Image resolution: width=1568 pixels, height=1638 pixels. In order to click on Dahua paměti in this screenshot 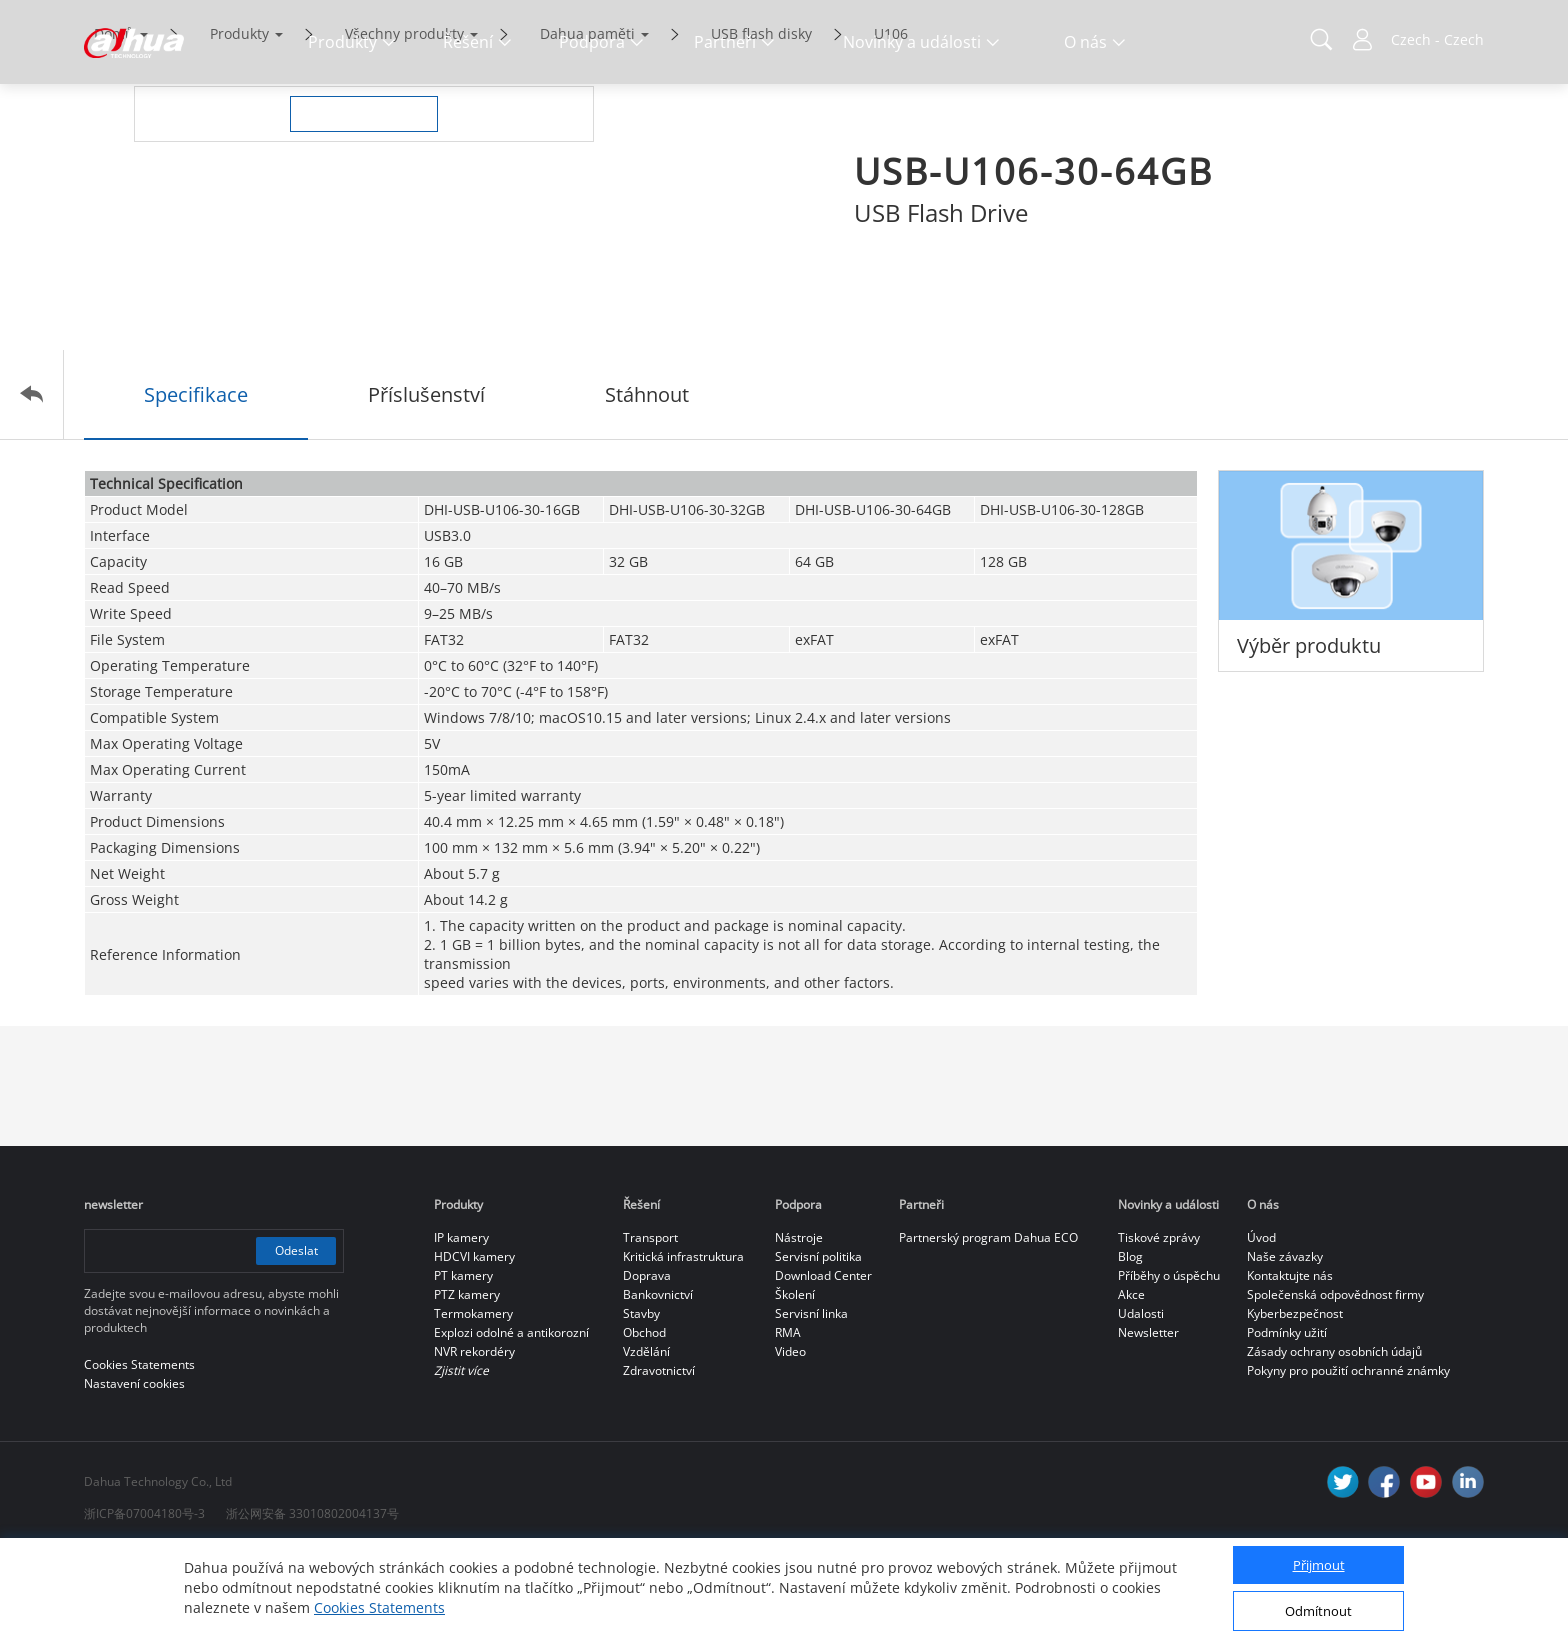, I will do `click(587, 117)`.